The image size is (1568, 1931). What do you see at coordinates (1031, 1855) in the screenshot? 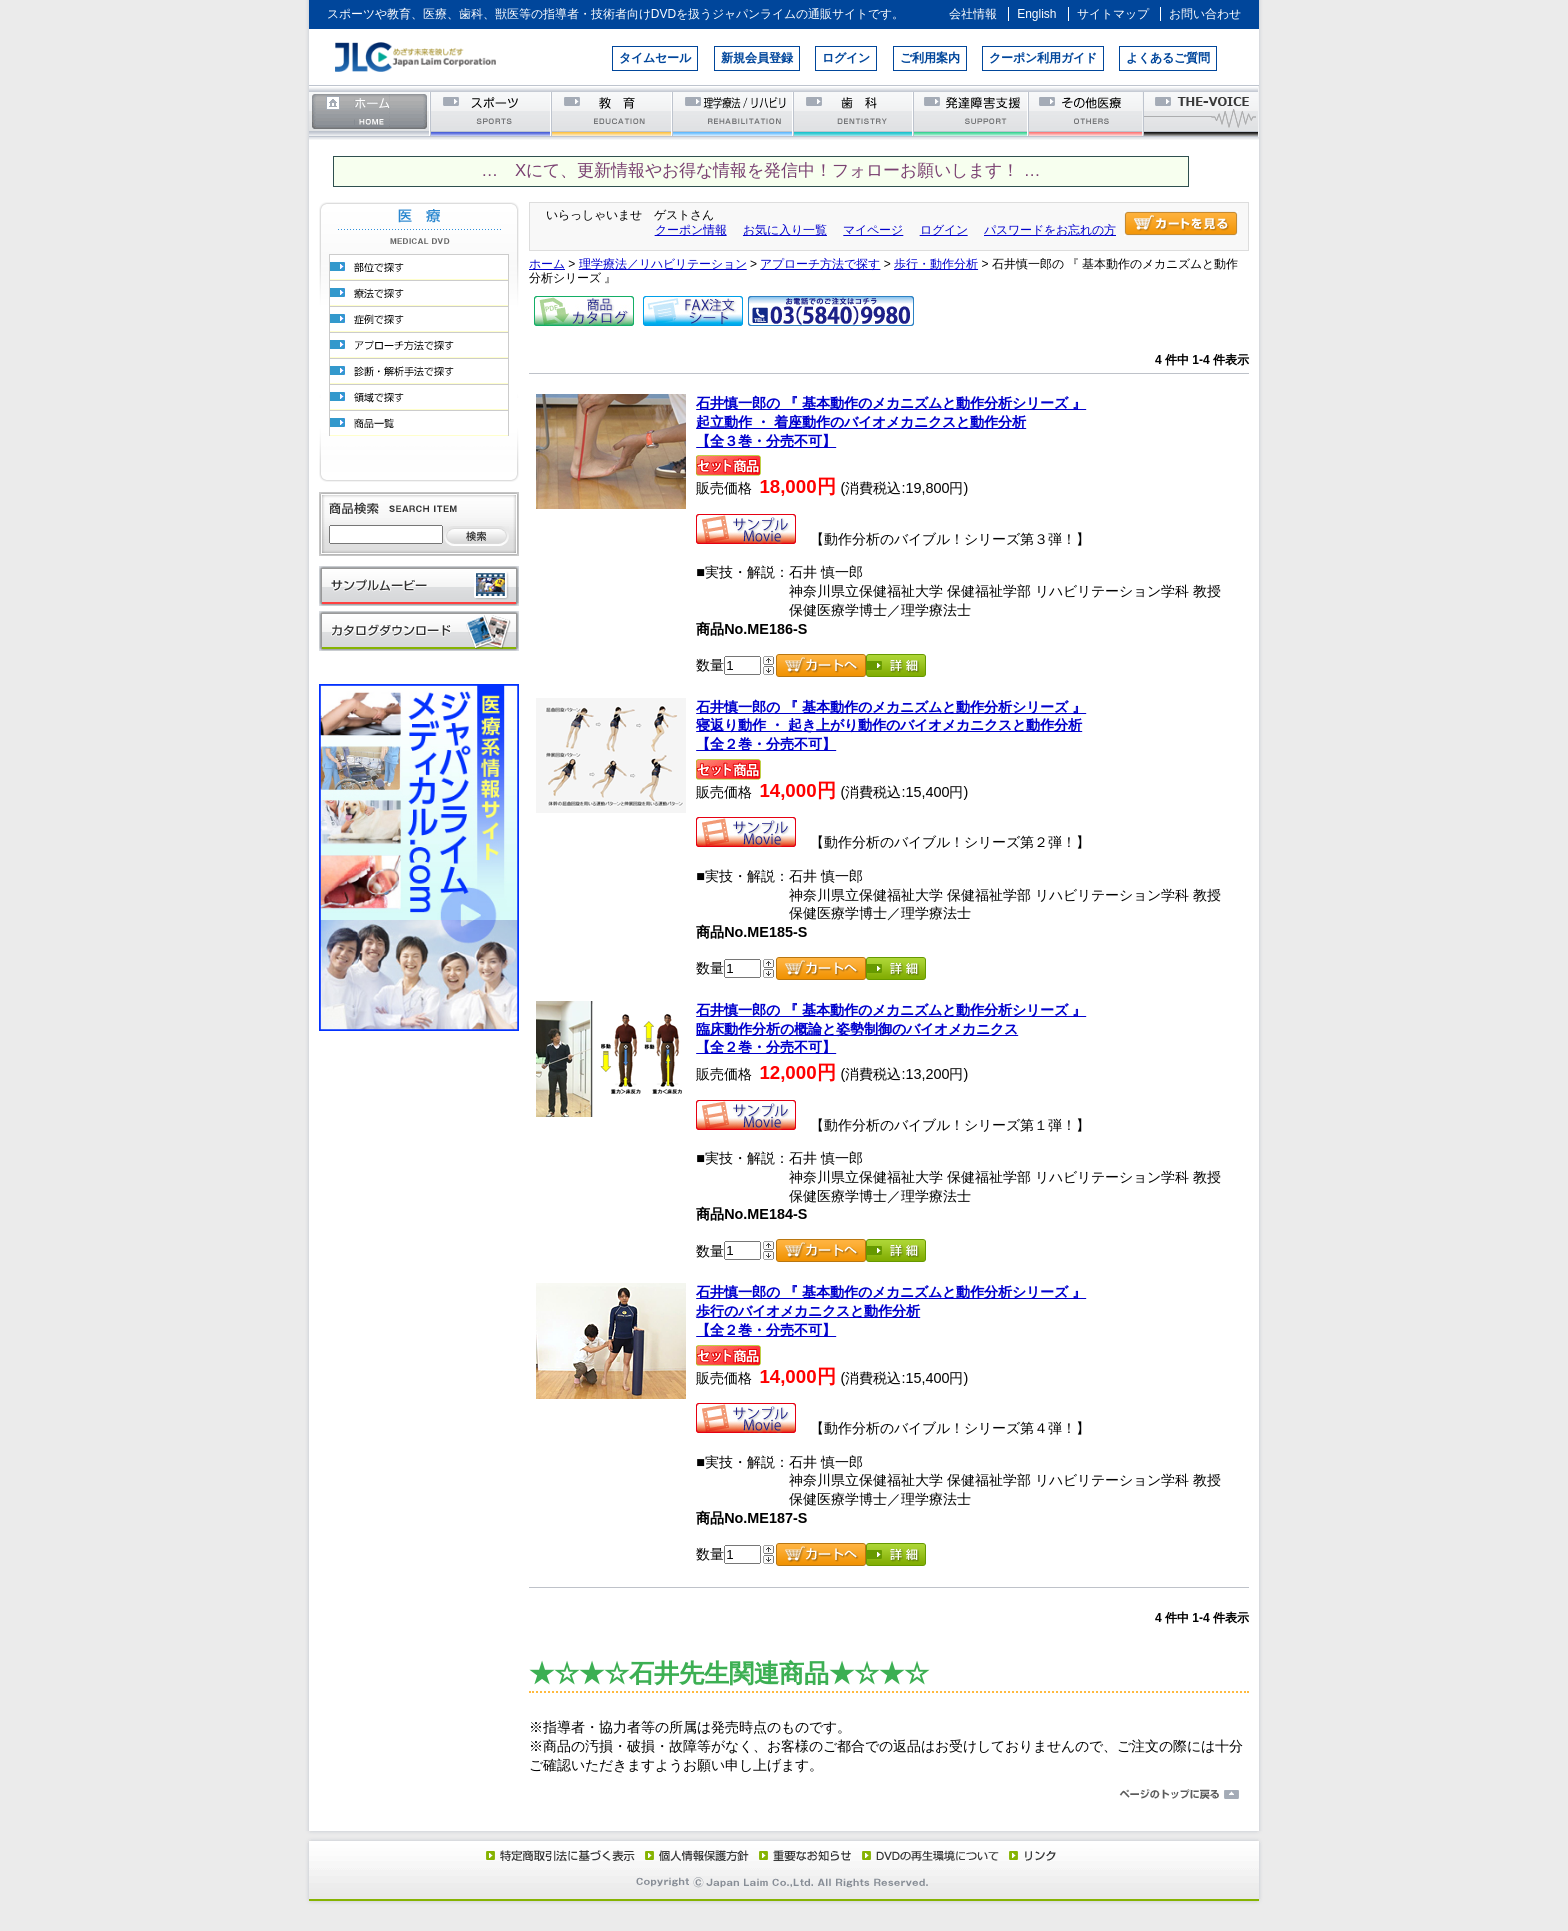
I see `リンク` at bounding box center [1031, 1855].